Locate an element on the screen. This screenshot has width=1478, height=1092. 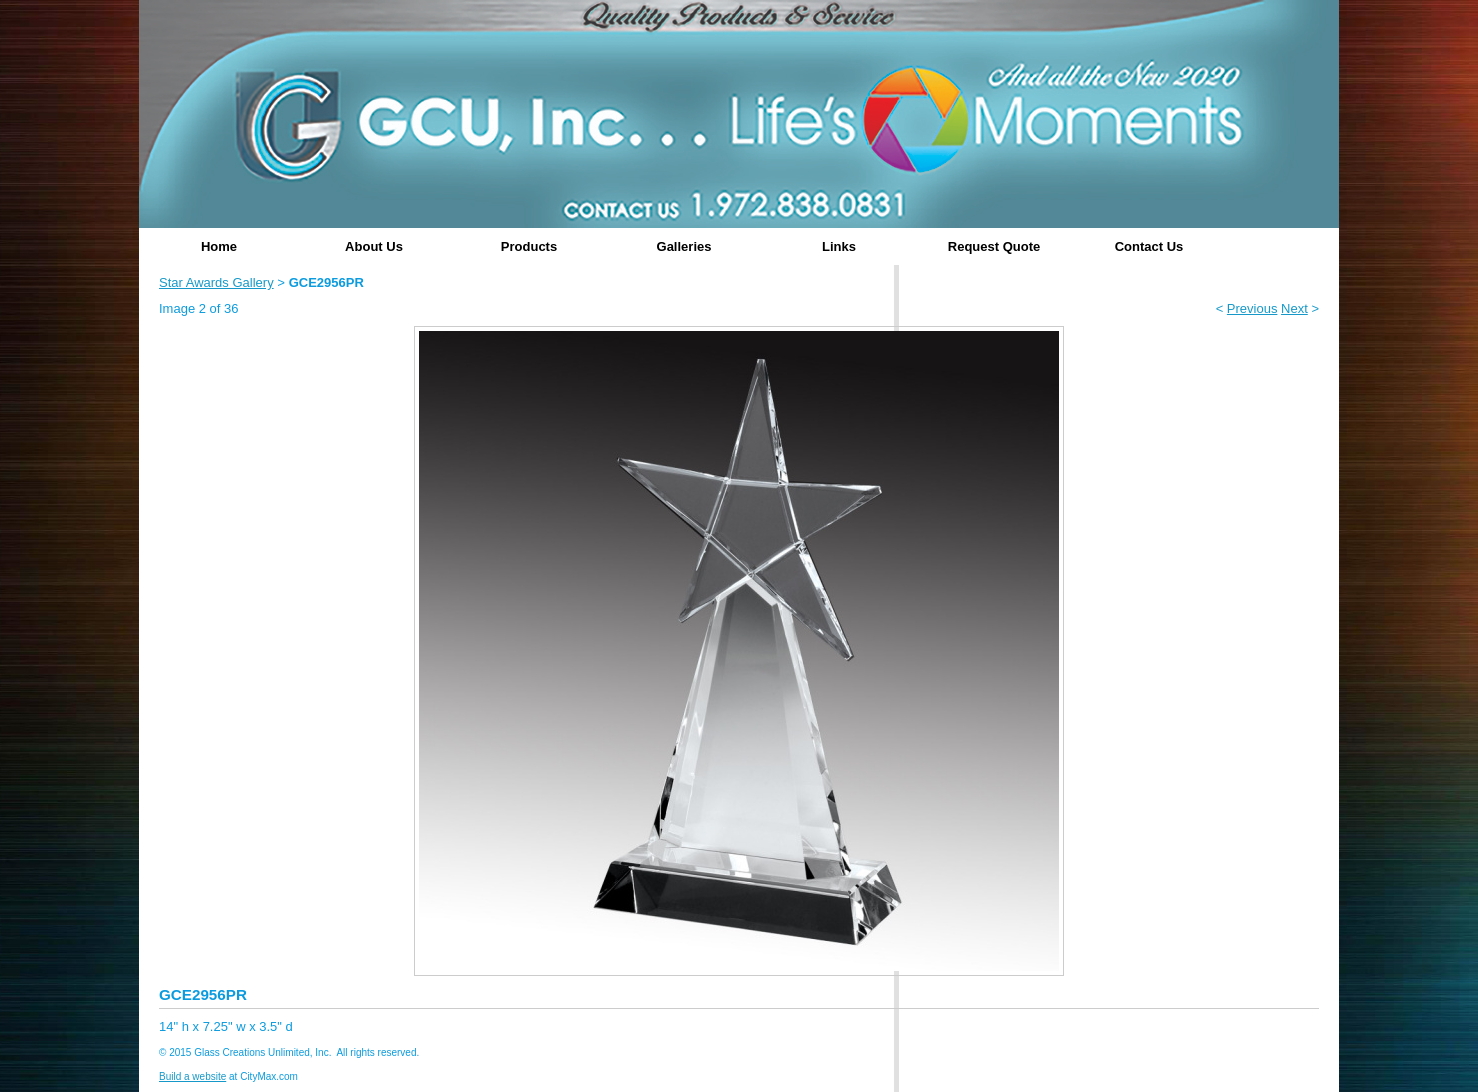
Home is located at coordinates (219, 246).